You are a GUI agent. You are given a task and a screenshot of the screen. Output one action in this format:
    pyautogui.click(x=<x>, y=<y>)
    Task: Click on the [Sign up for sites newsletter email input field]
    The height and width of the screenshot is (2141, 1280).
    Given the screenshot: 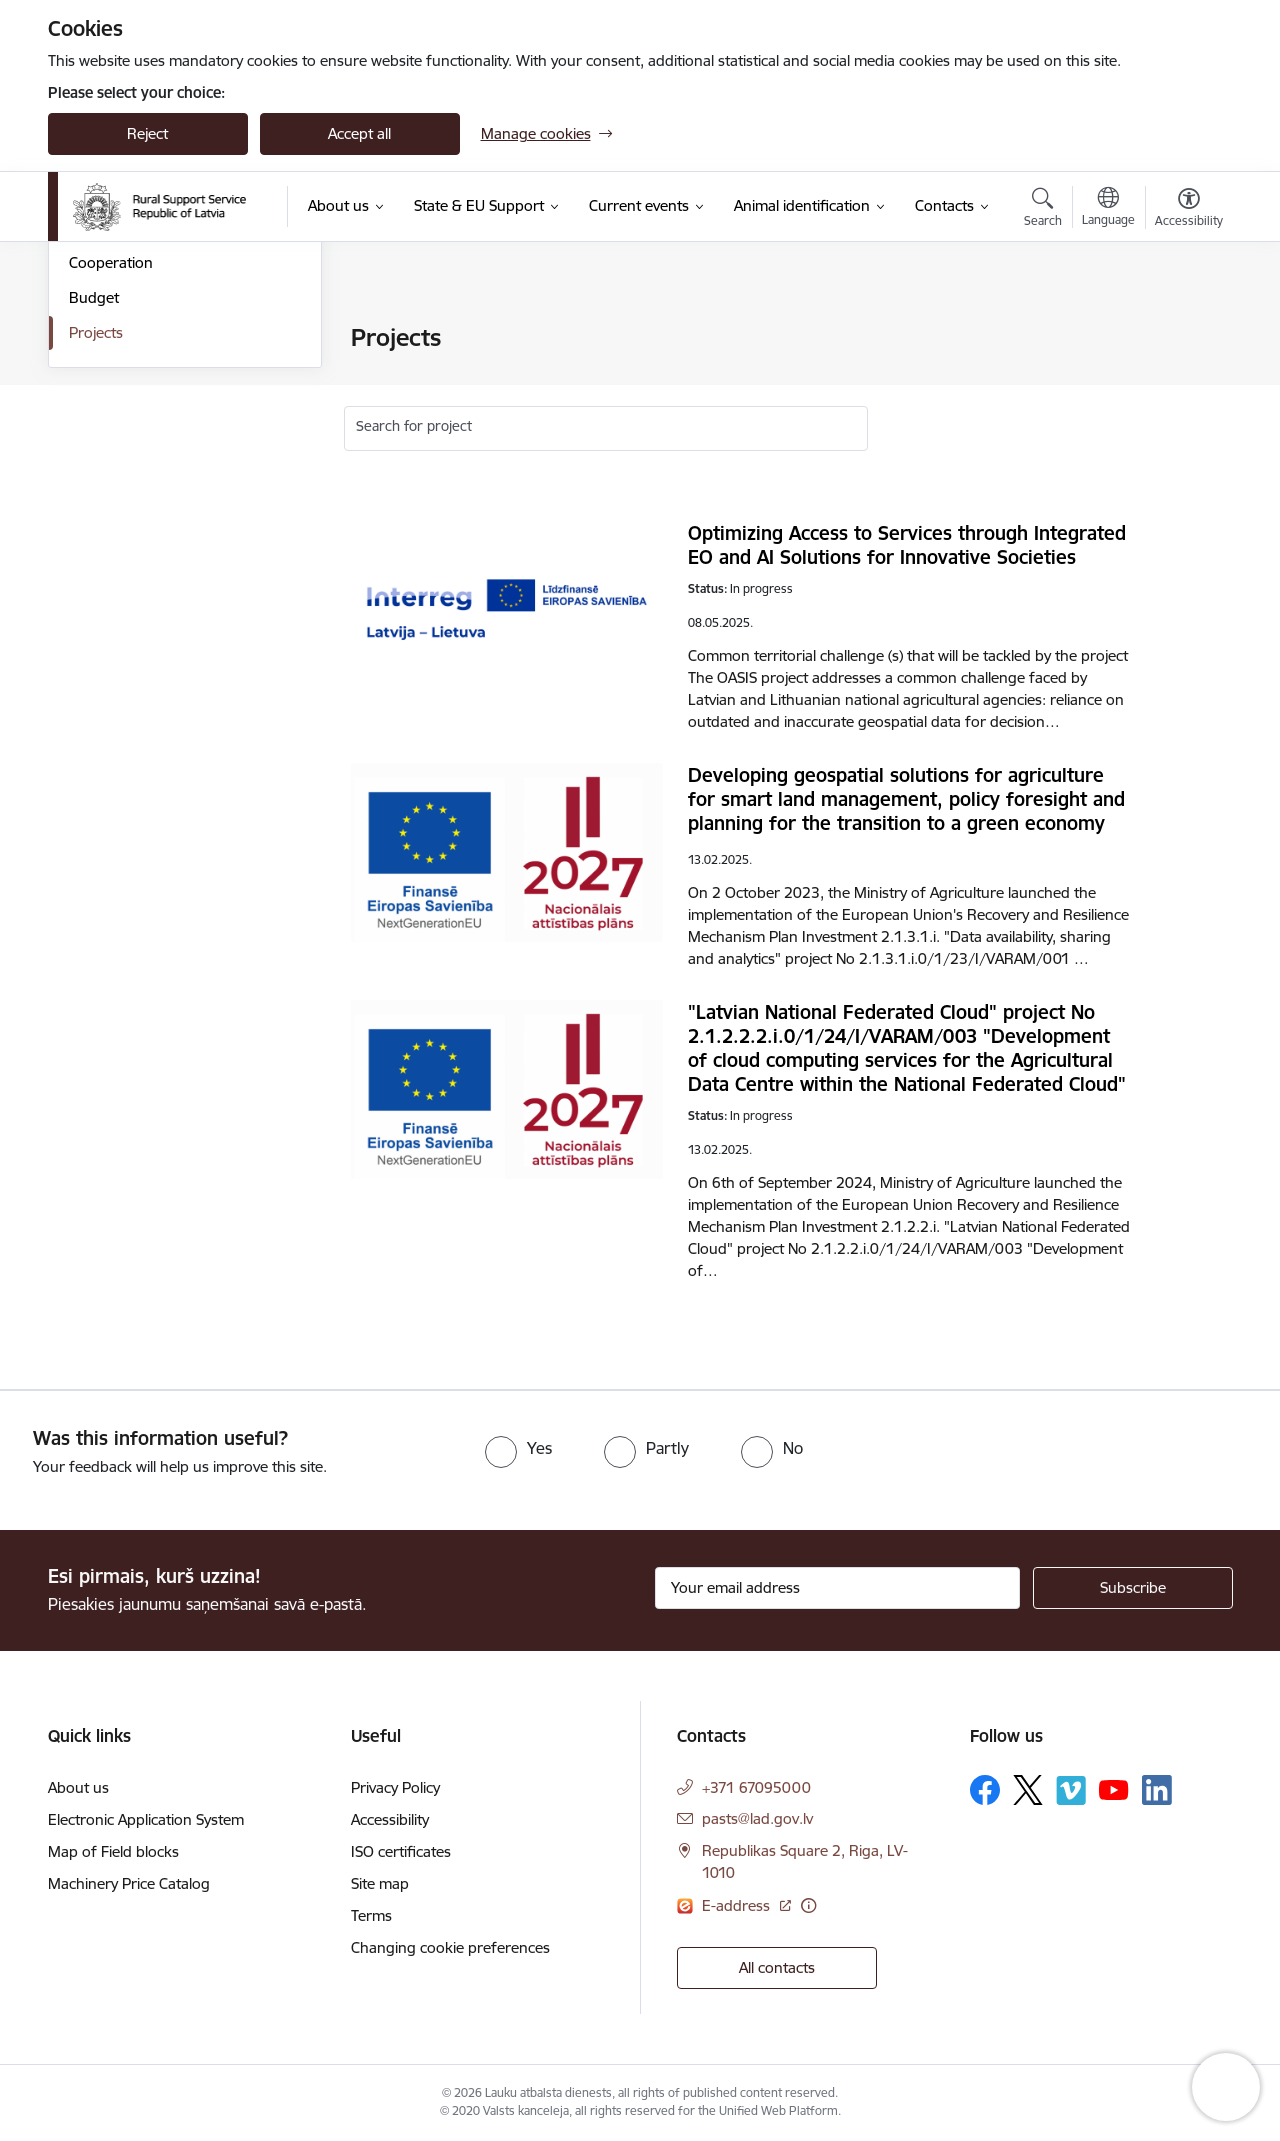 What is the action you would take?
    pyautogui.click(x=837, y=1588)
    